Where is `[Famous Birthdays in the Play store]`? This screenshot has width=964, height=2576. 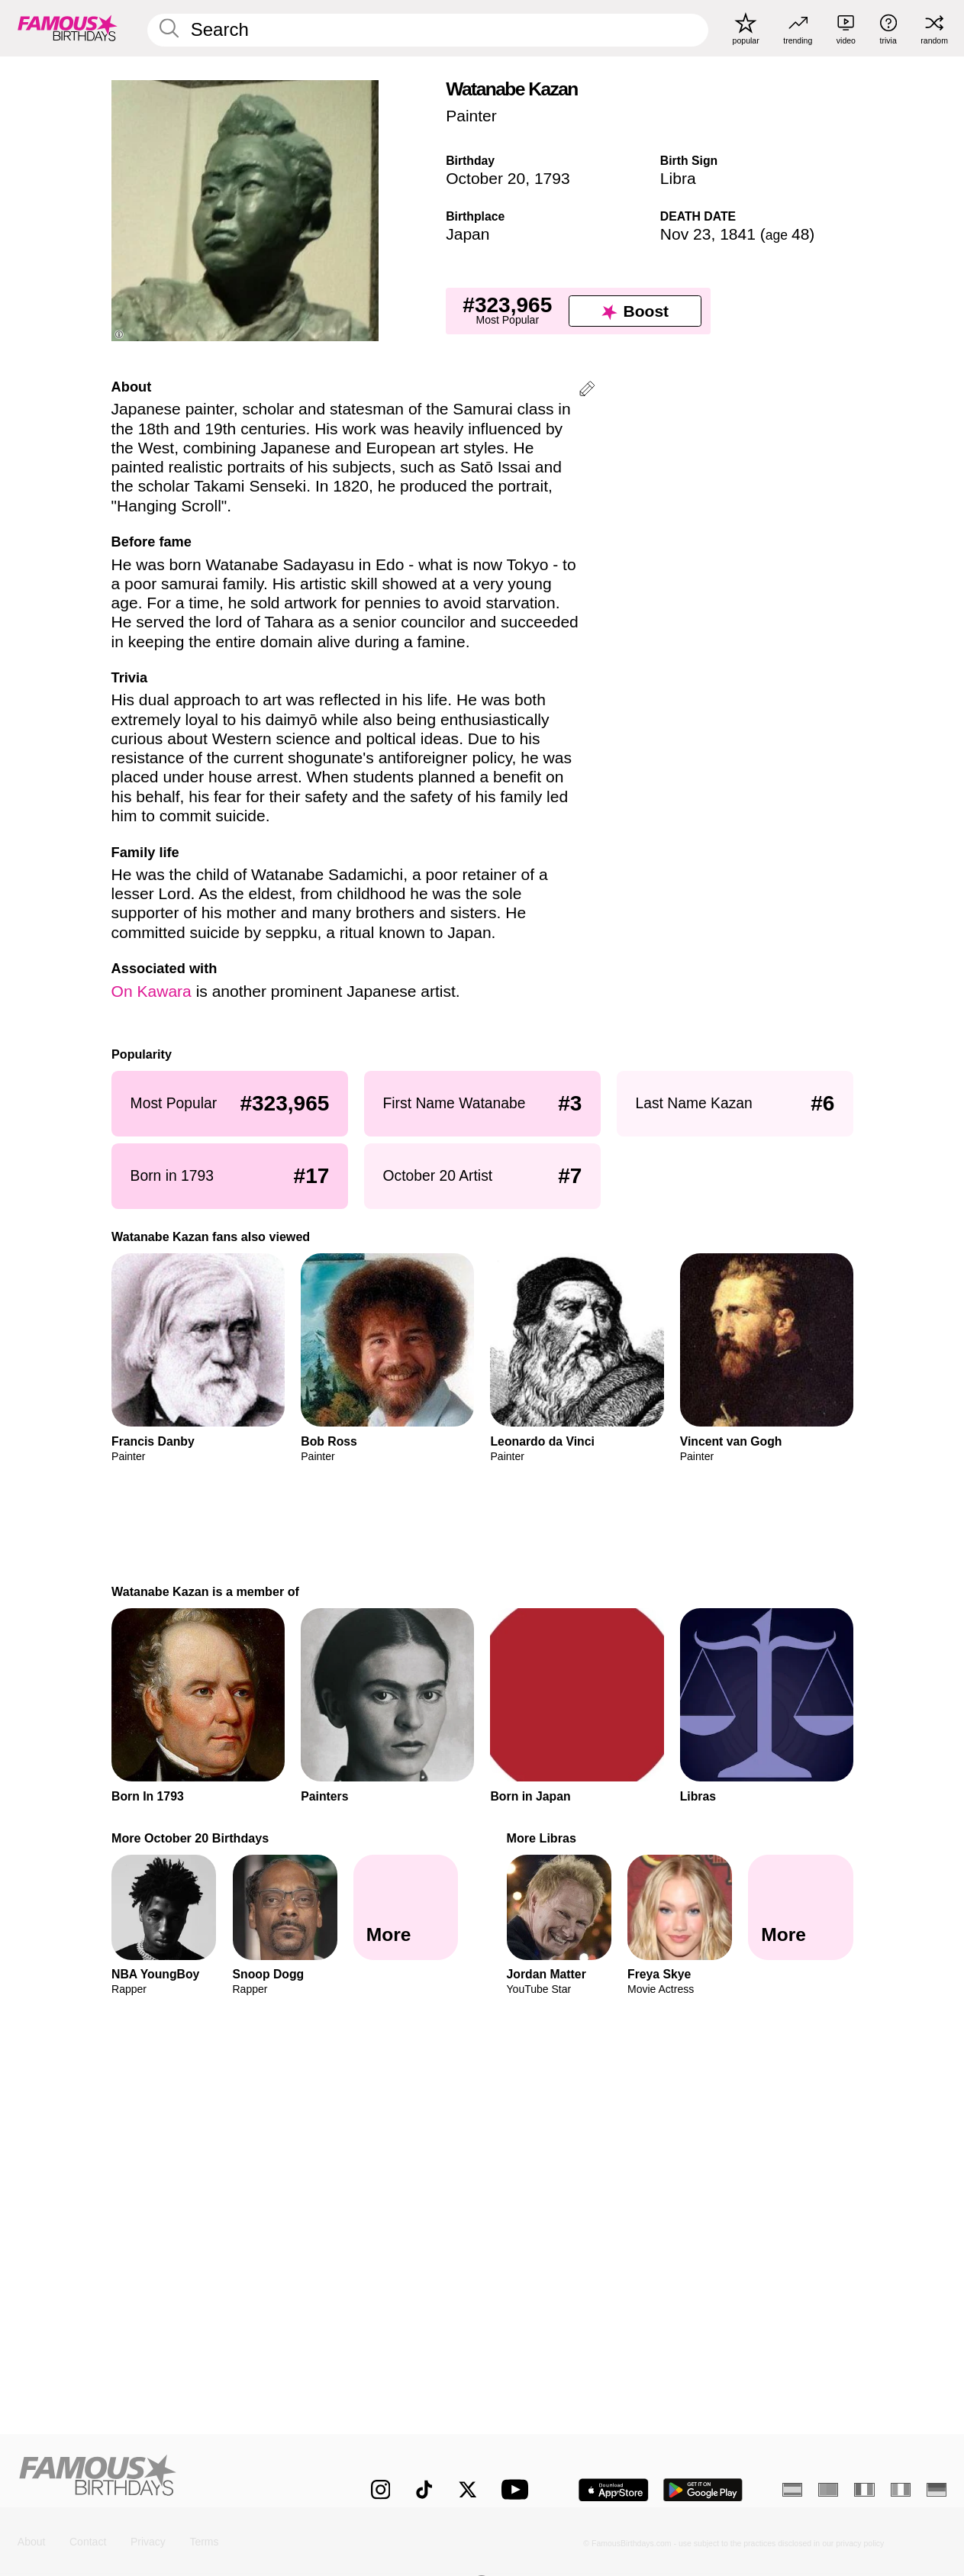
[Famous Birthdays in the Play store] is located at coordinates (703, 2490).